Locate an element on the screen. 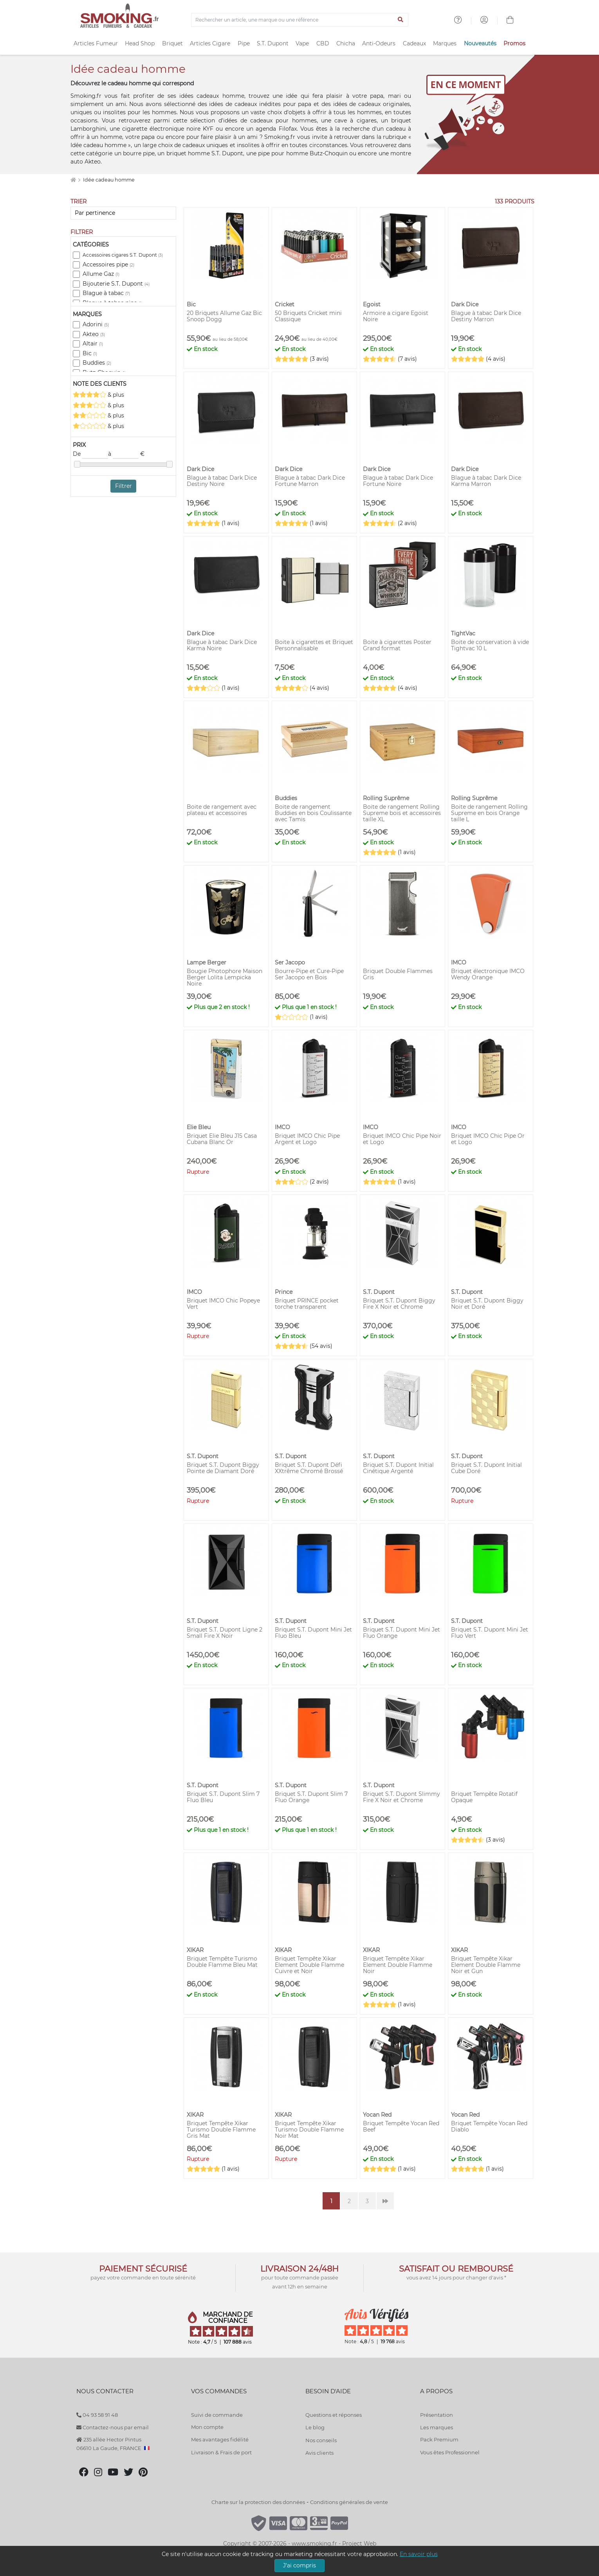  Briquet IMCO Chic Pipe Argent et Logo is located at coordinates (307, 1139).